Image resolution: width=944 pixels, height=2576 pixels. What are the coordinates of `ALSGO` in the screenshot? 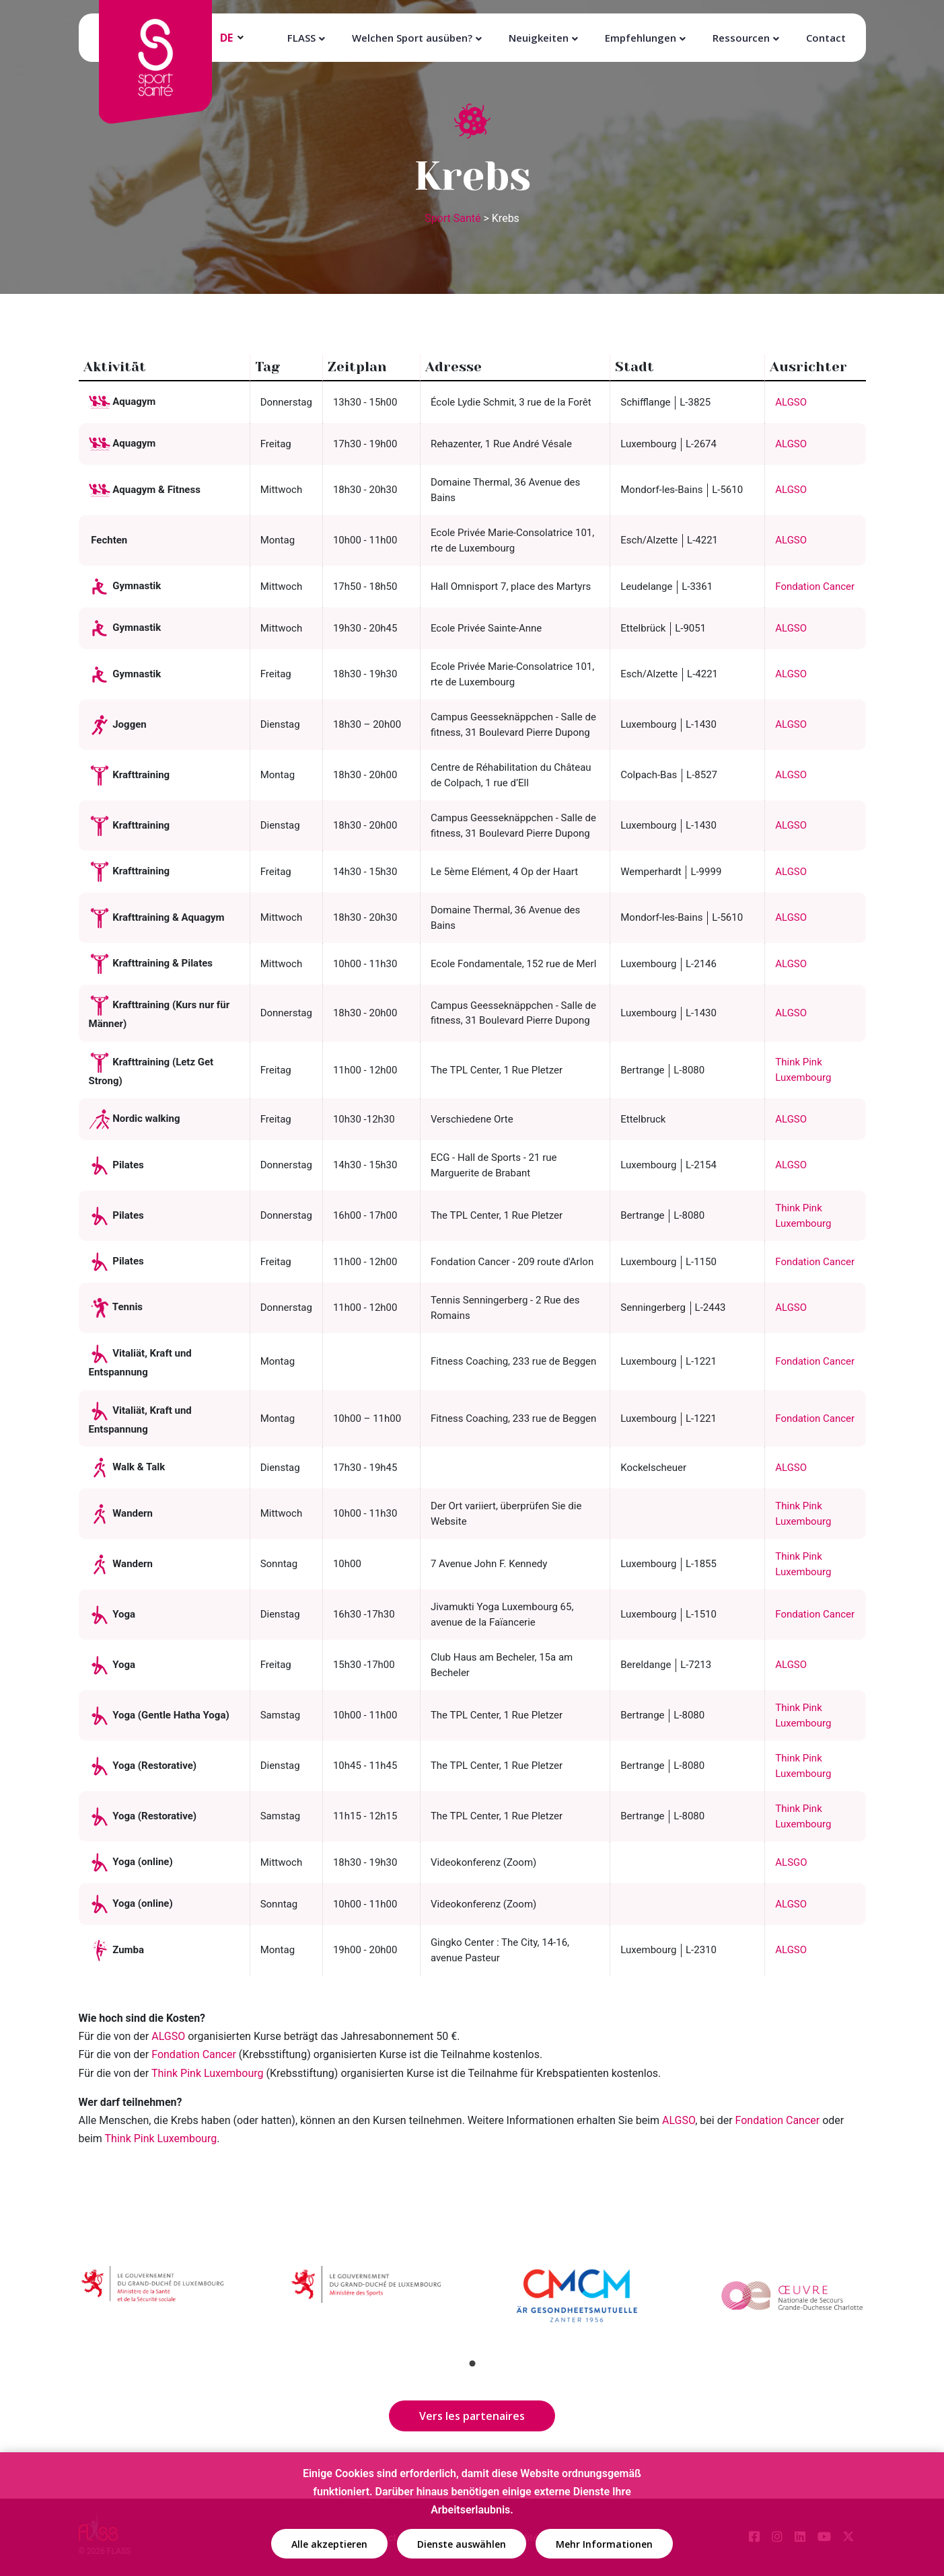 It's located at (791, 1862).